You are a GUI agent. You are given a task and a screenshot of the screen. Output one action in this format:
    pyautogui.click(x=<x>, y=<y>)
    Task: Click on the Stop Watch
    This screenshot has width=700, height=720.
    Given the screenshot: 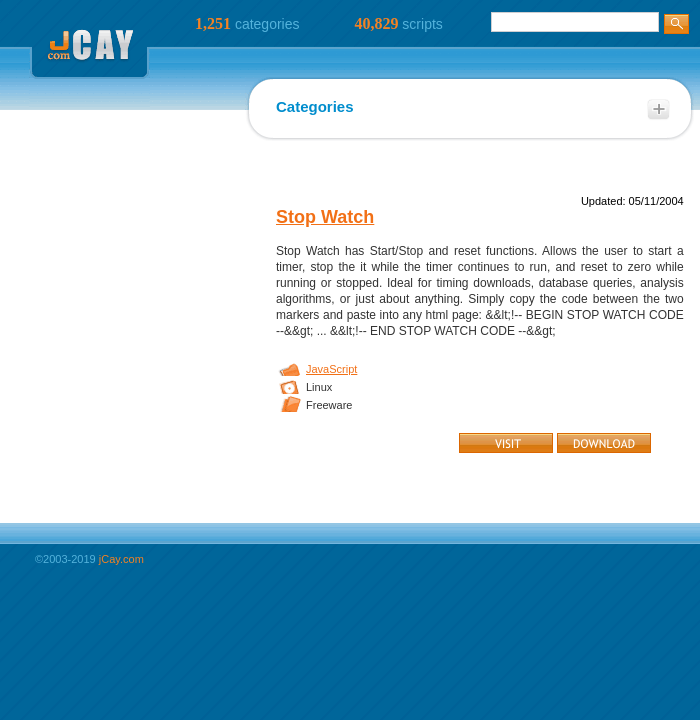 What is the action you would take?
    pyautogui.click(x=325, y=217)
    